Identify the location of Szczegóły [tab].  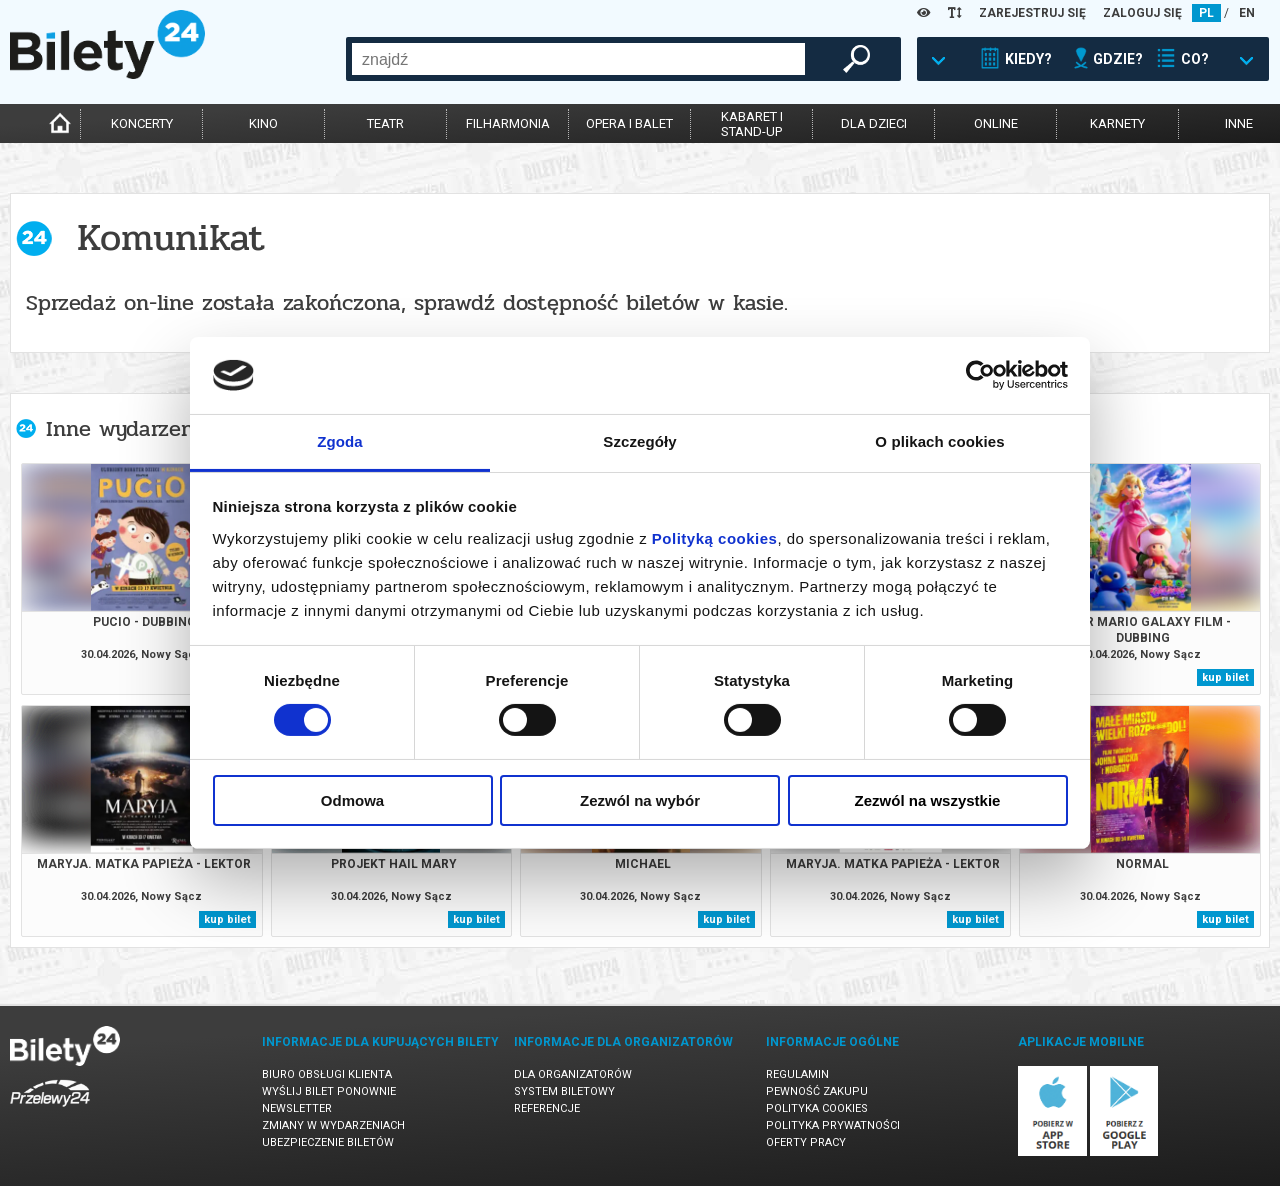
(639, 441).